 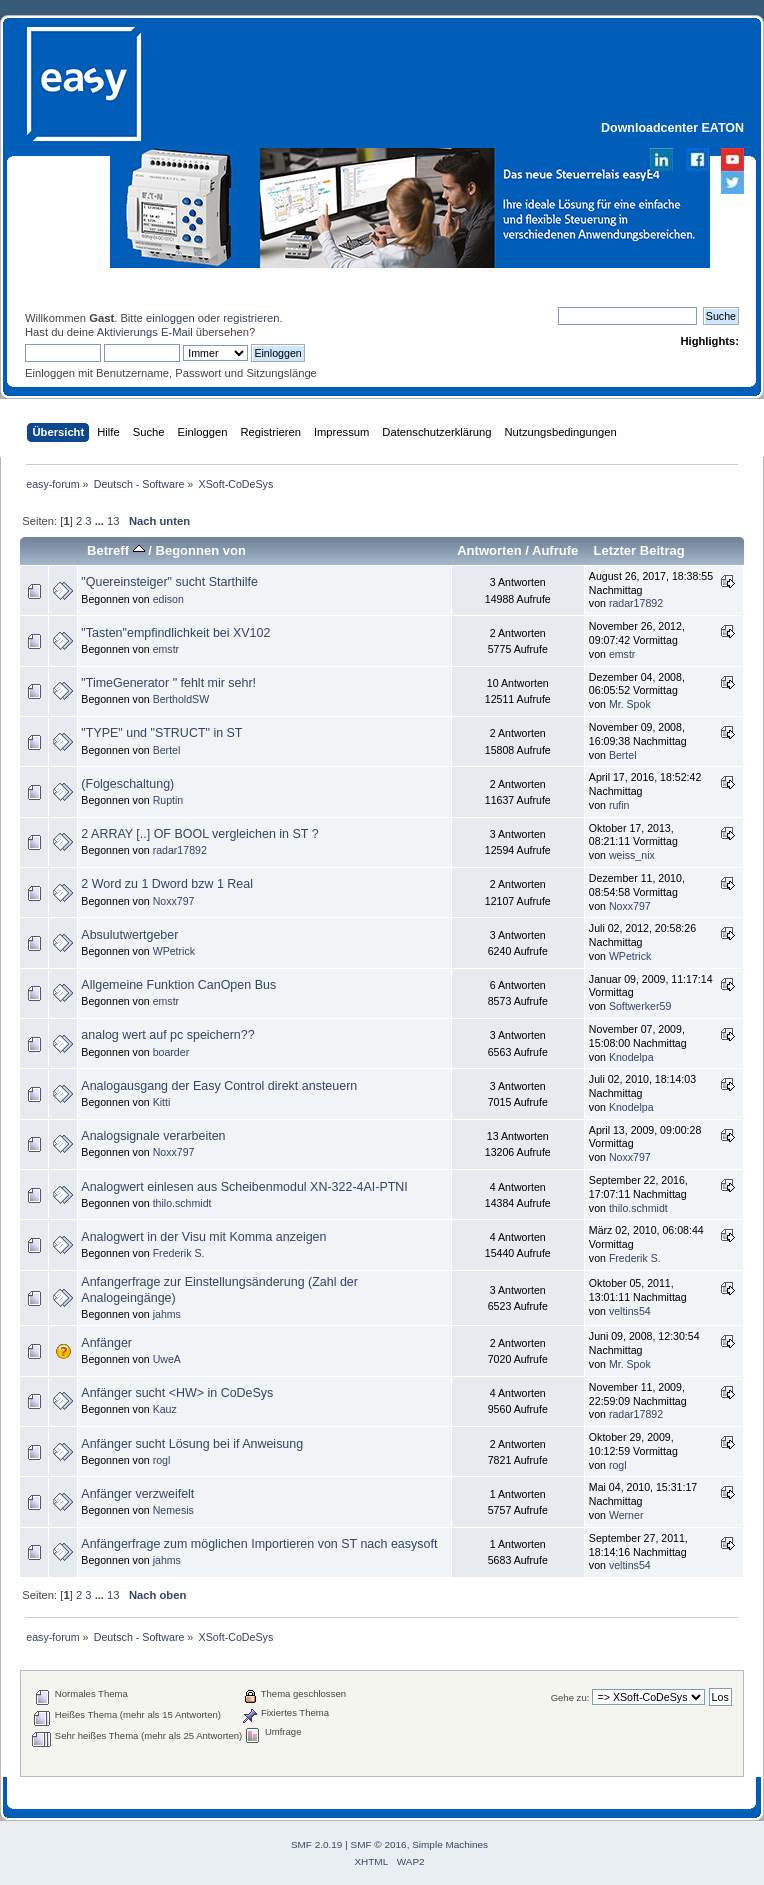 I want to click on Antworten, so click(x=489, y=550).